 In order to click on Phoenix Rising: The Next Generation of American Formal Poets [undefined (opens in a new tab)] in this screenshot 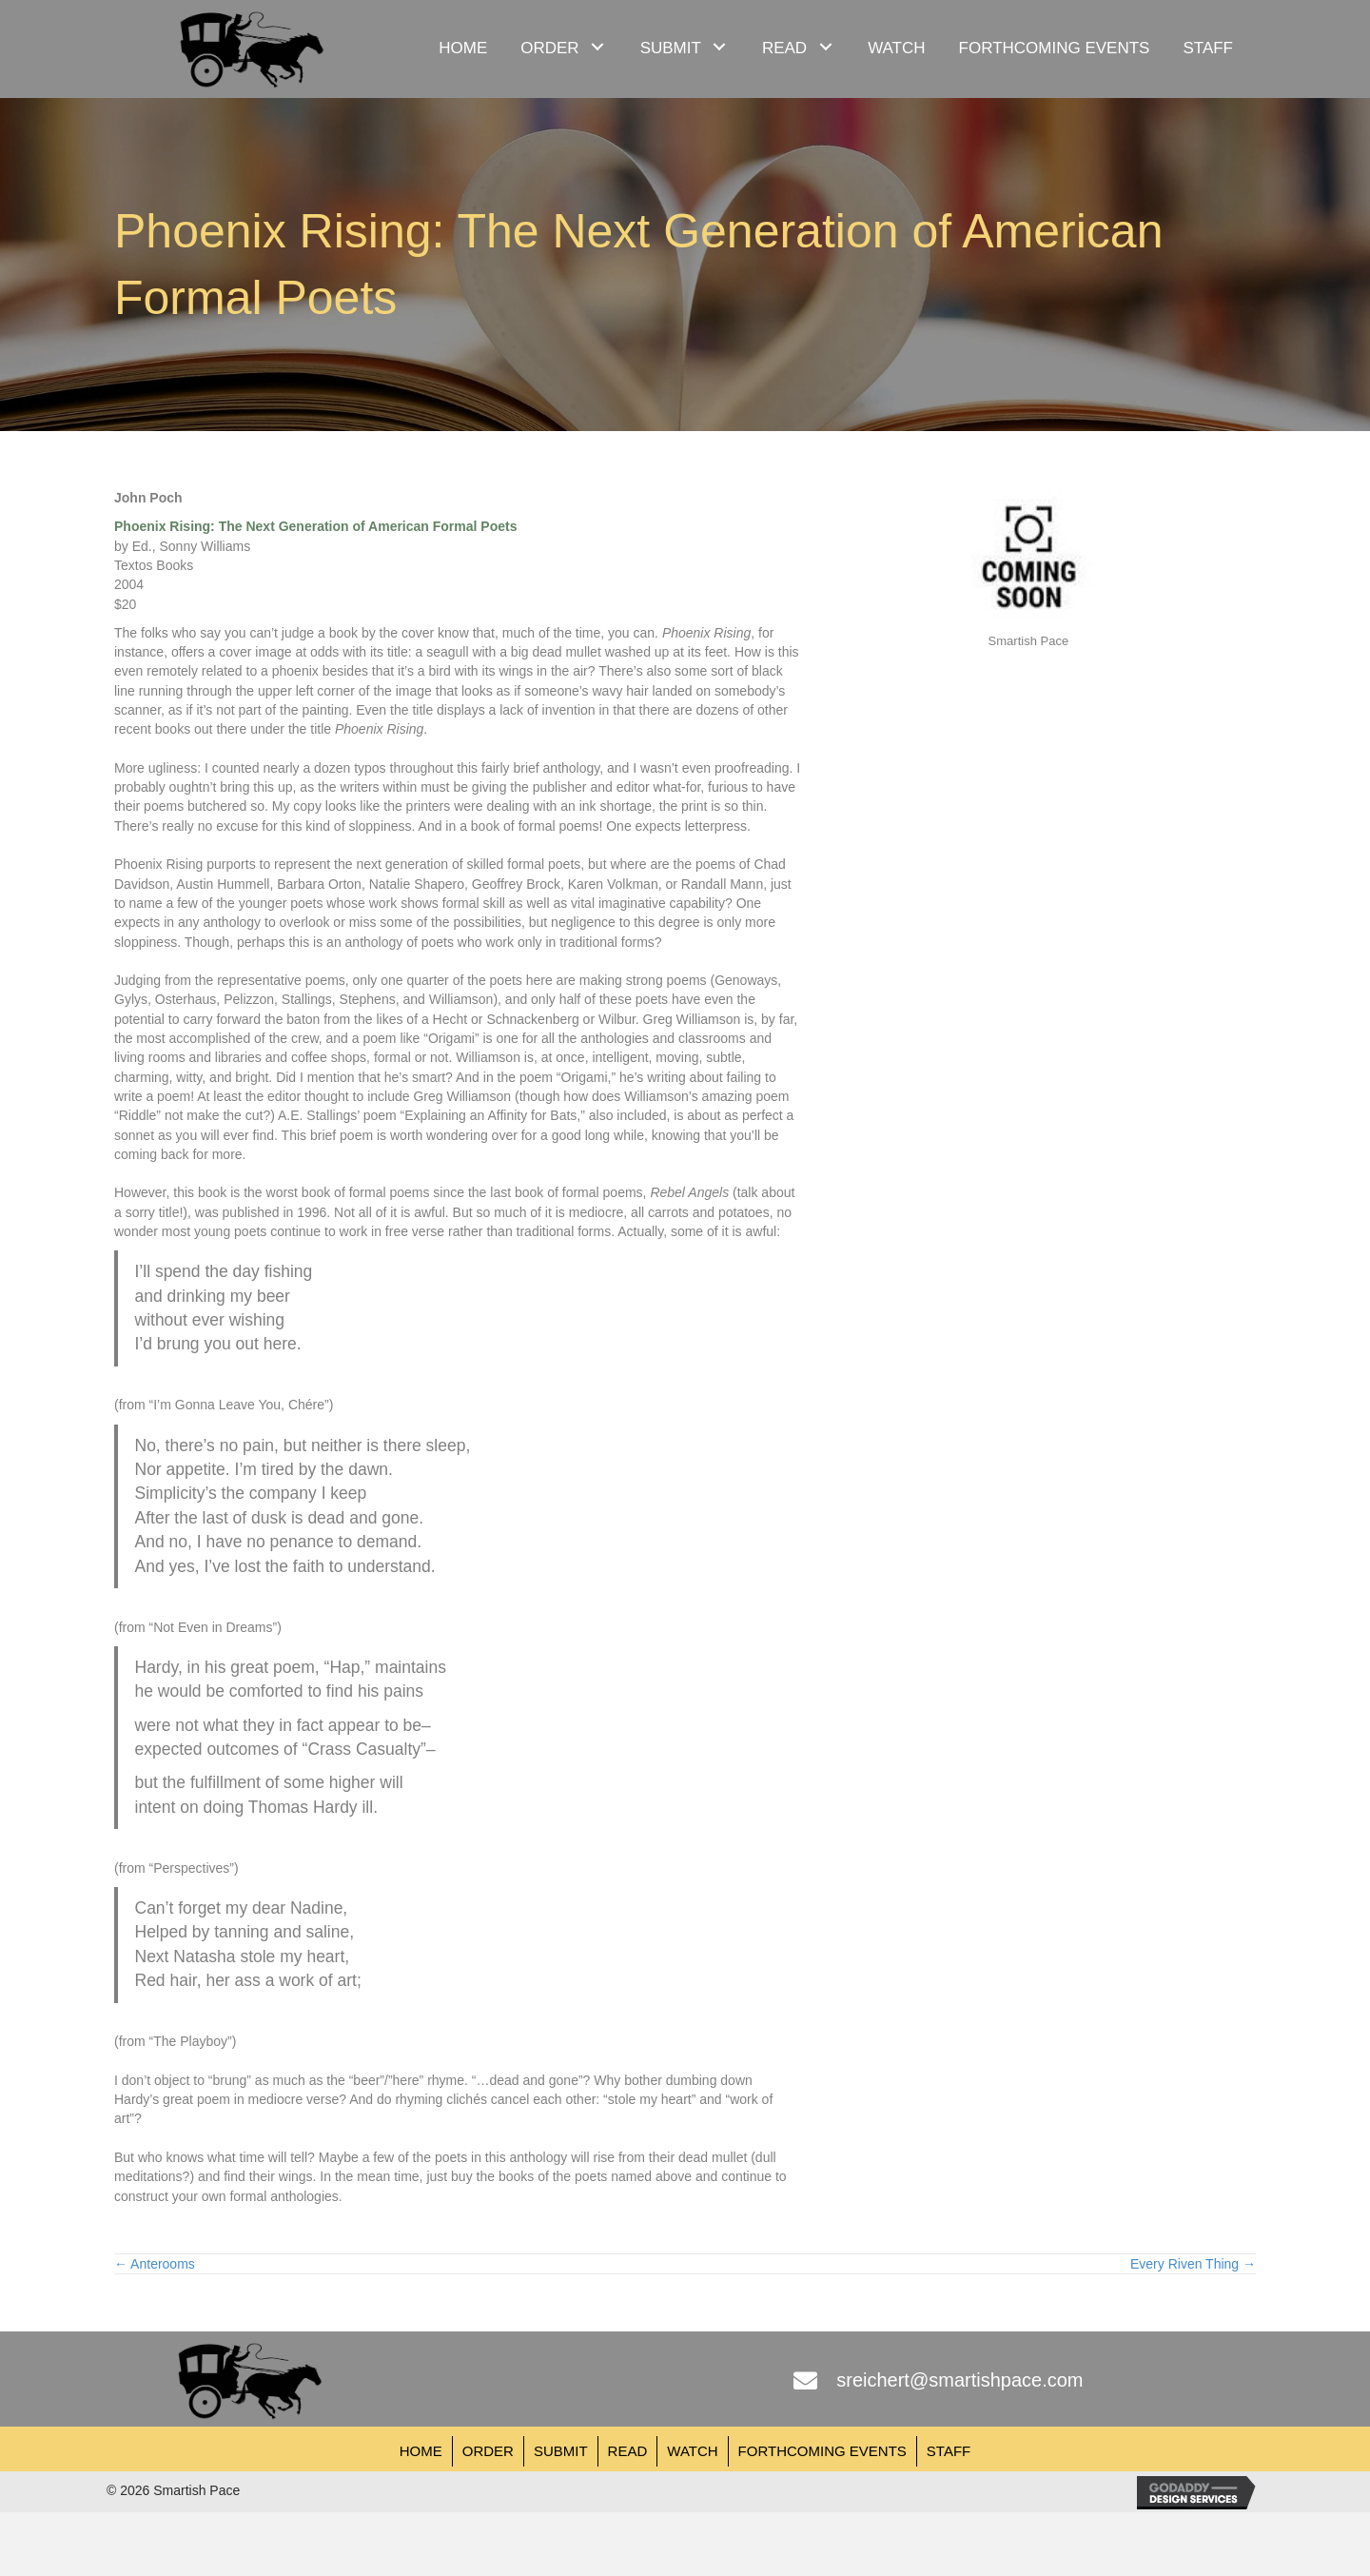, I will do `click(315, 526)`.